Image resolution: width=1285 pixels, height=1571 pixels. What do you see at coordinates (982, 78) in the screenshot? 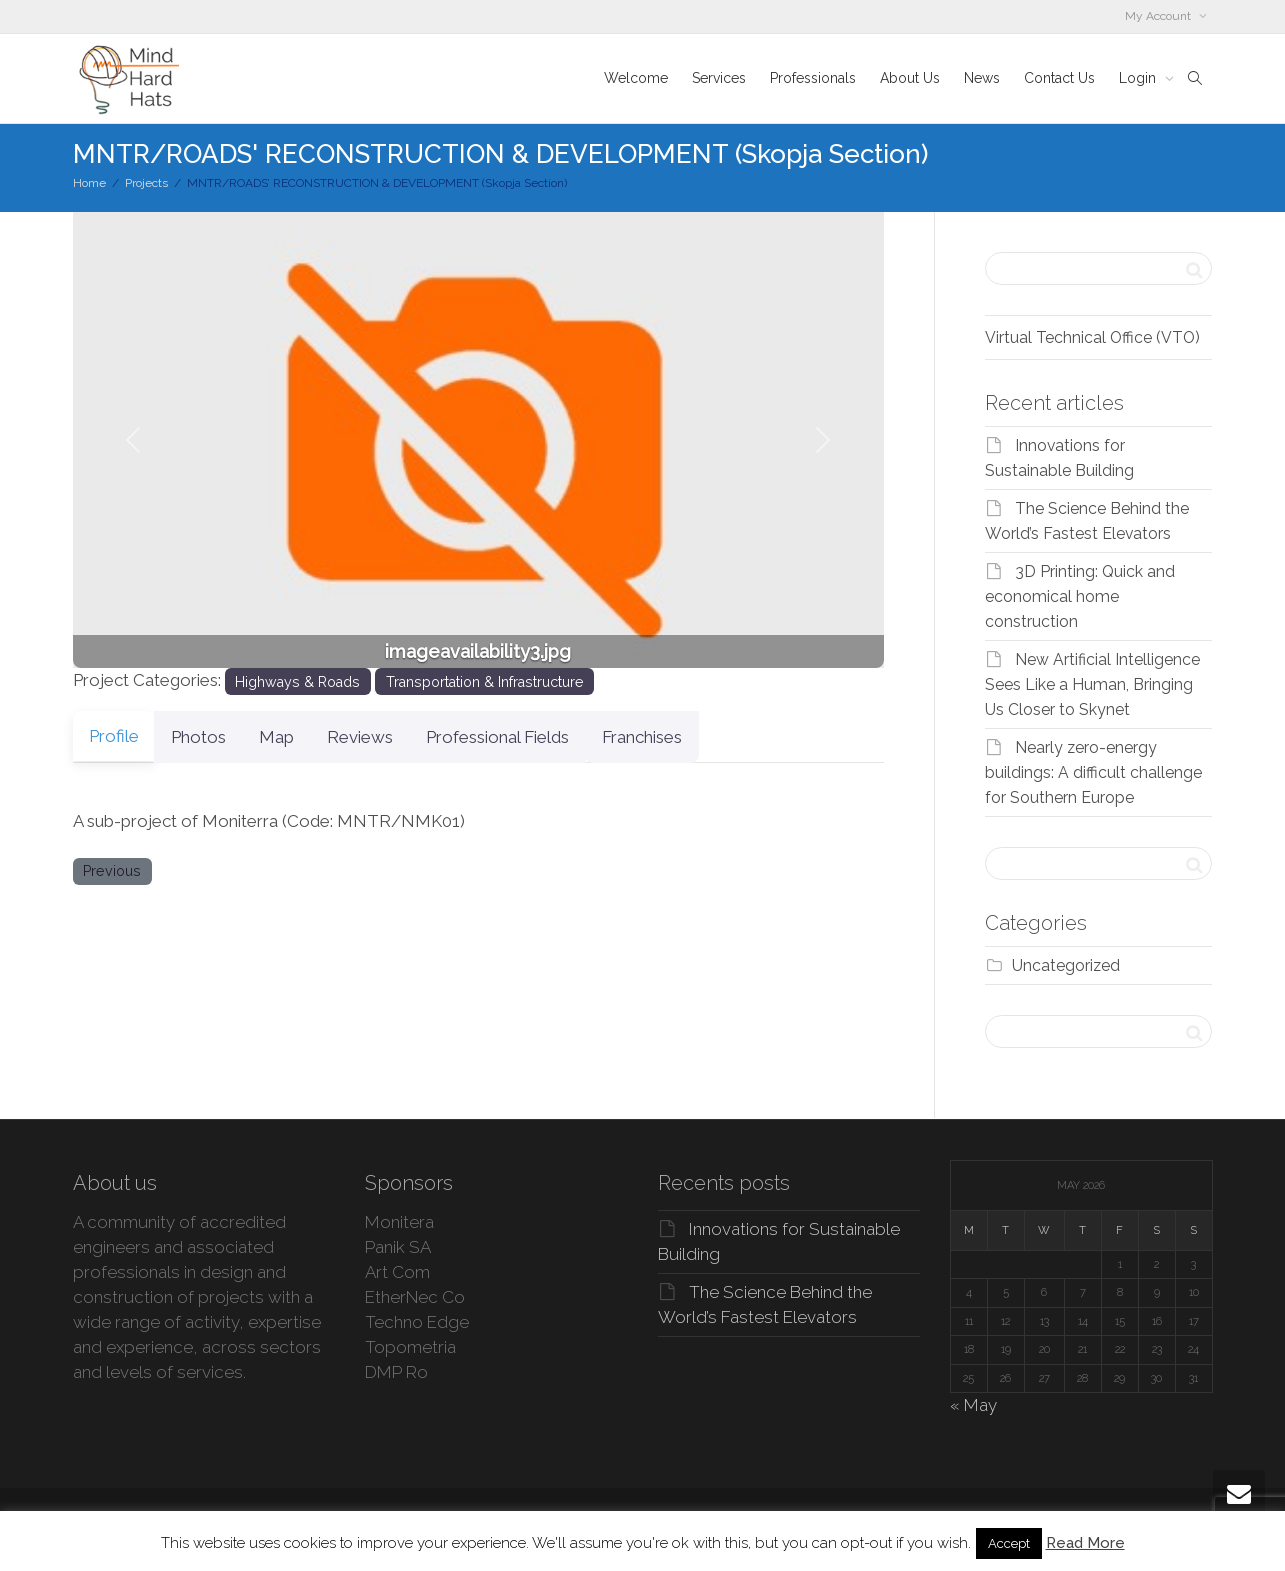
I see `News` at bounding box center [982, 78].